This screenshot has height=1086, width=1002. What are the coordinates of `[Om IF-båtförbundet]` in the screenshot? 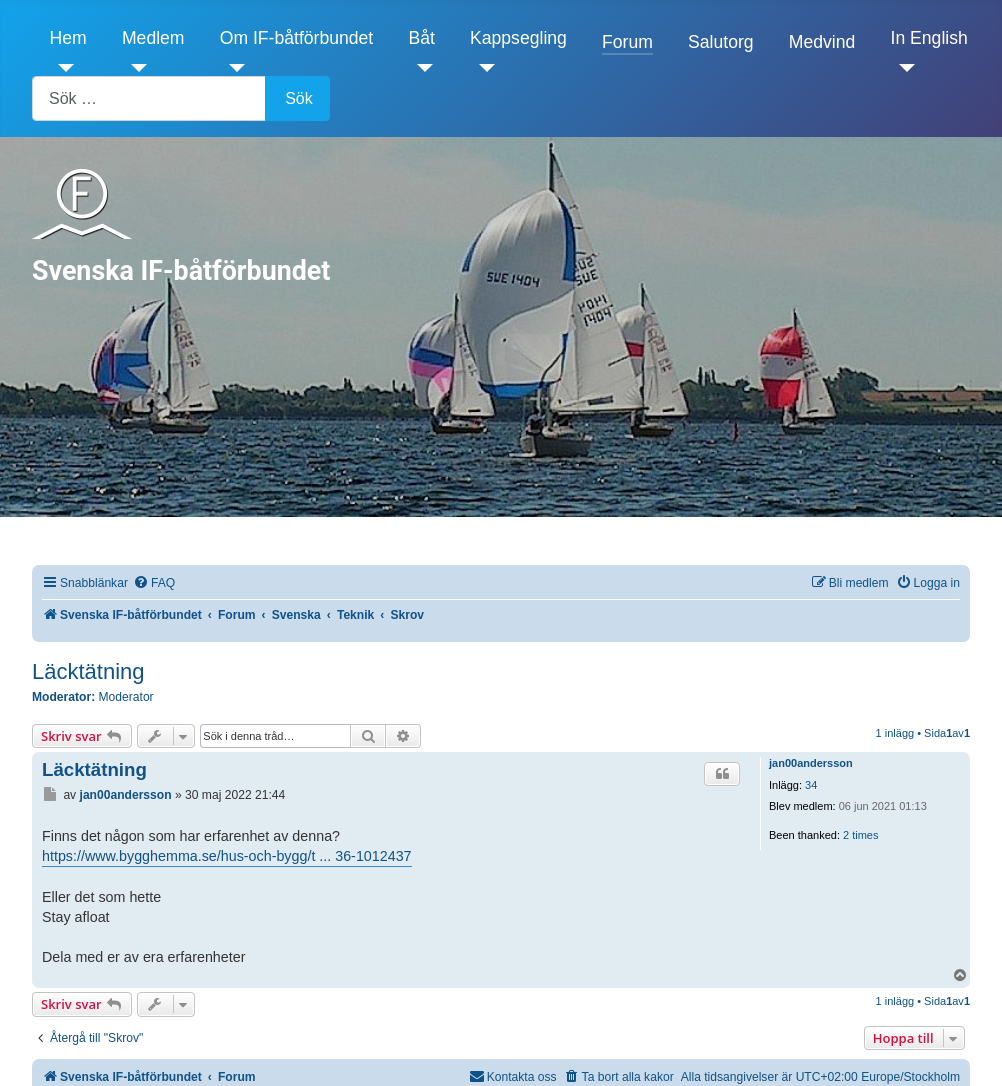 It's located at (232, 68).